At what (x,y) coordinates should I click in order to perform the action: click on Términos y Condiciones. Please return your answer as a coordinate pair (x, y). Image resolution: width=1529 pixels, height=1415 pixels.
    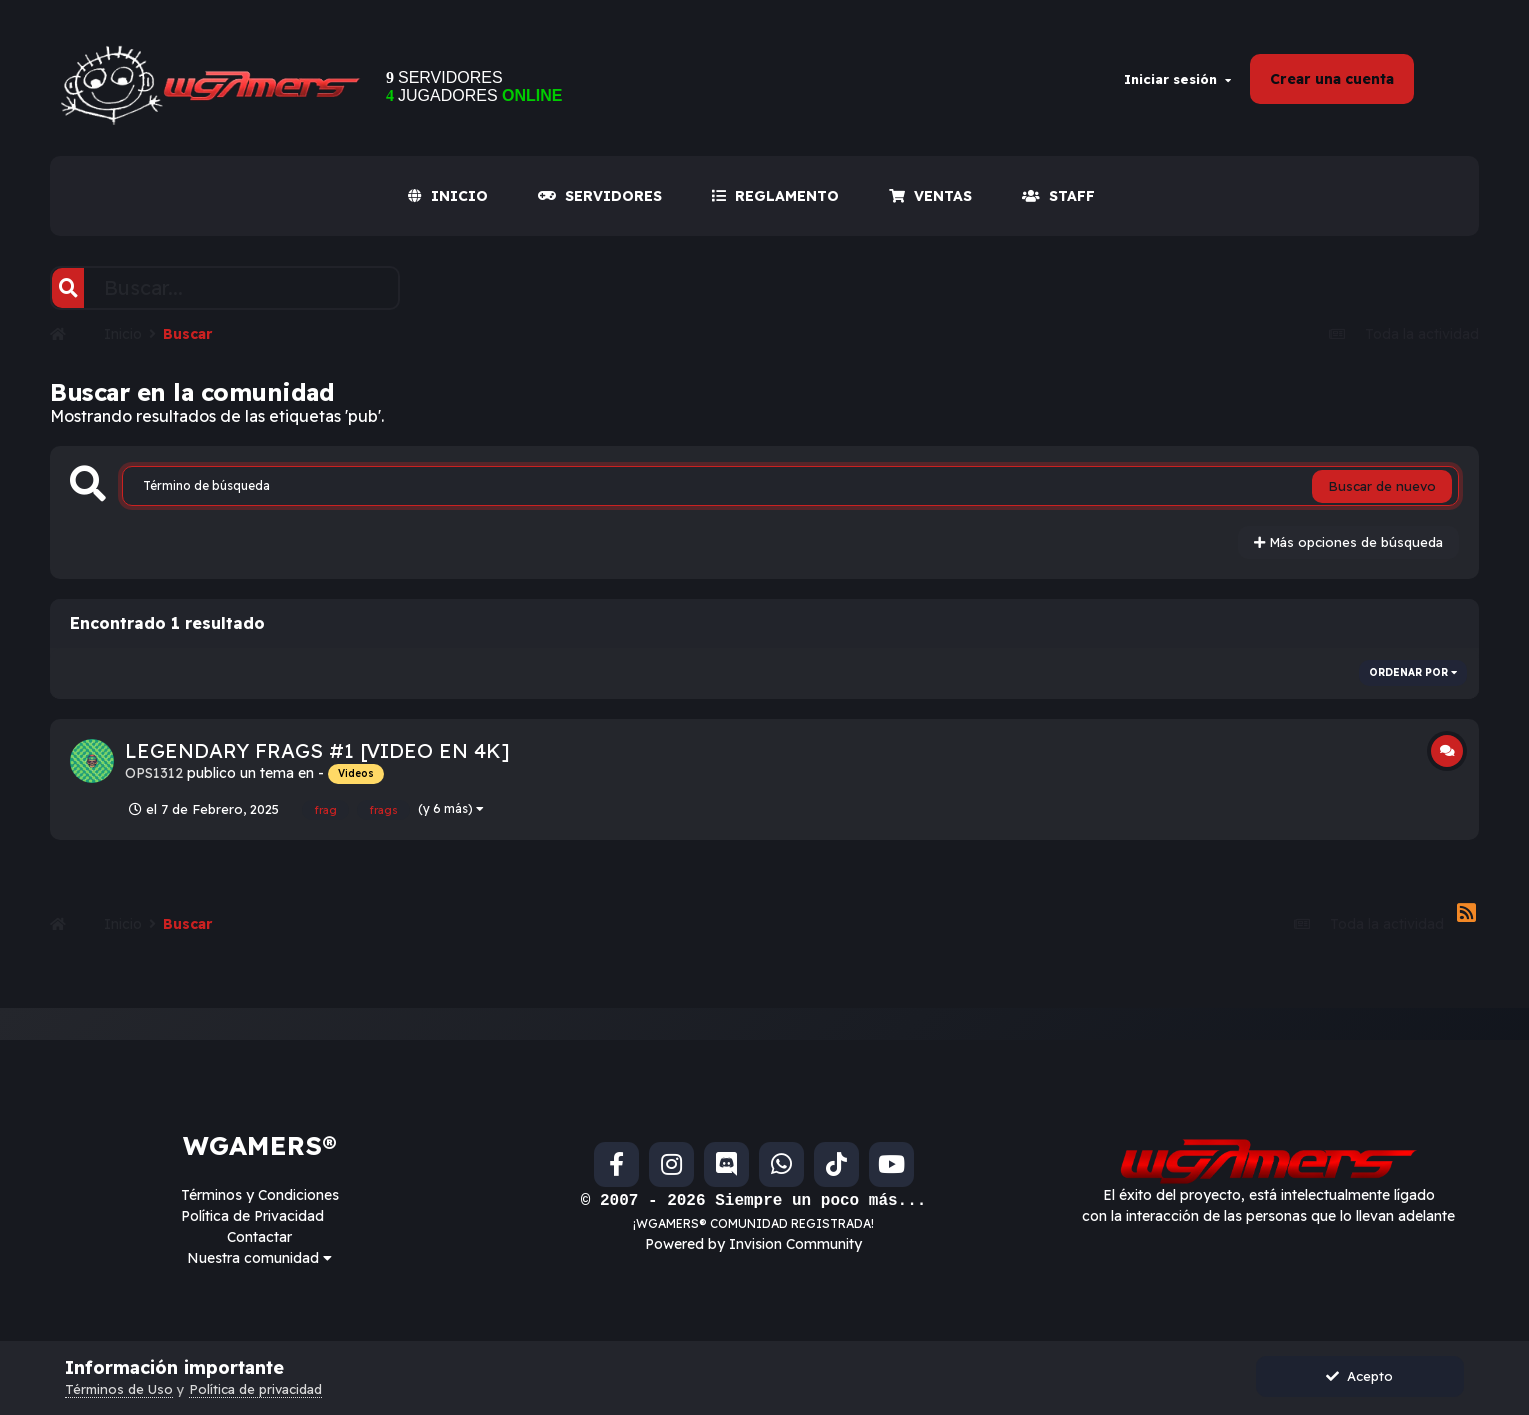
    Looking at the image, I should click on (260, 1195).